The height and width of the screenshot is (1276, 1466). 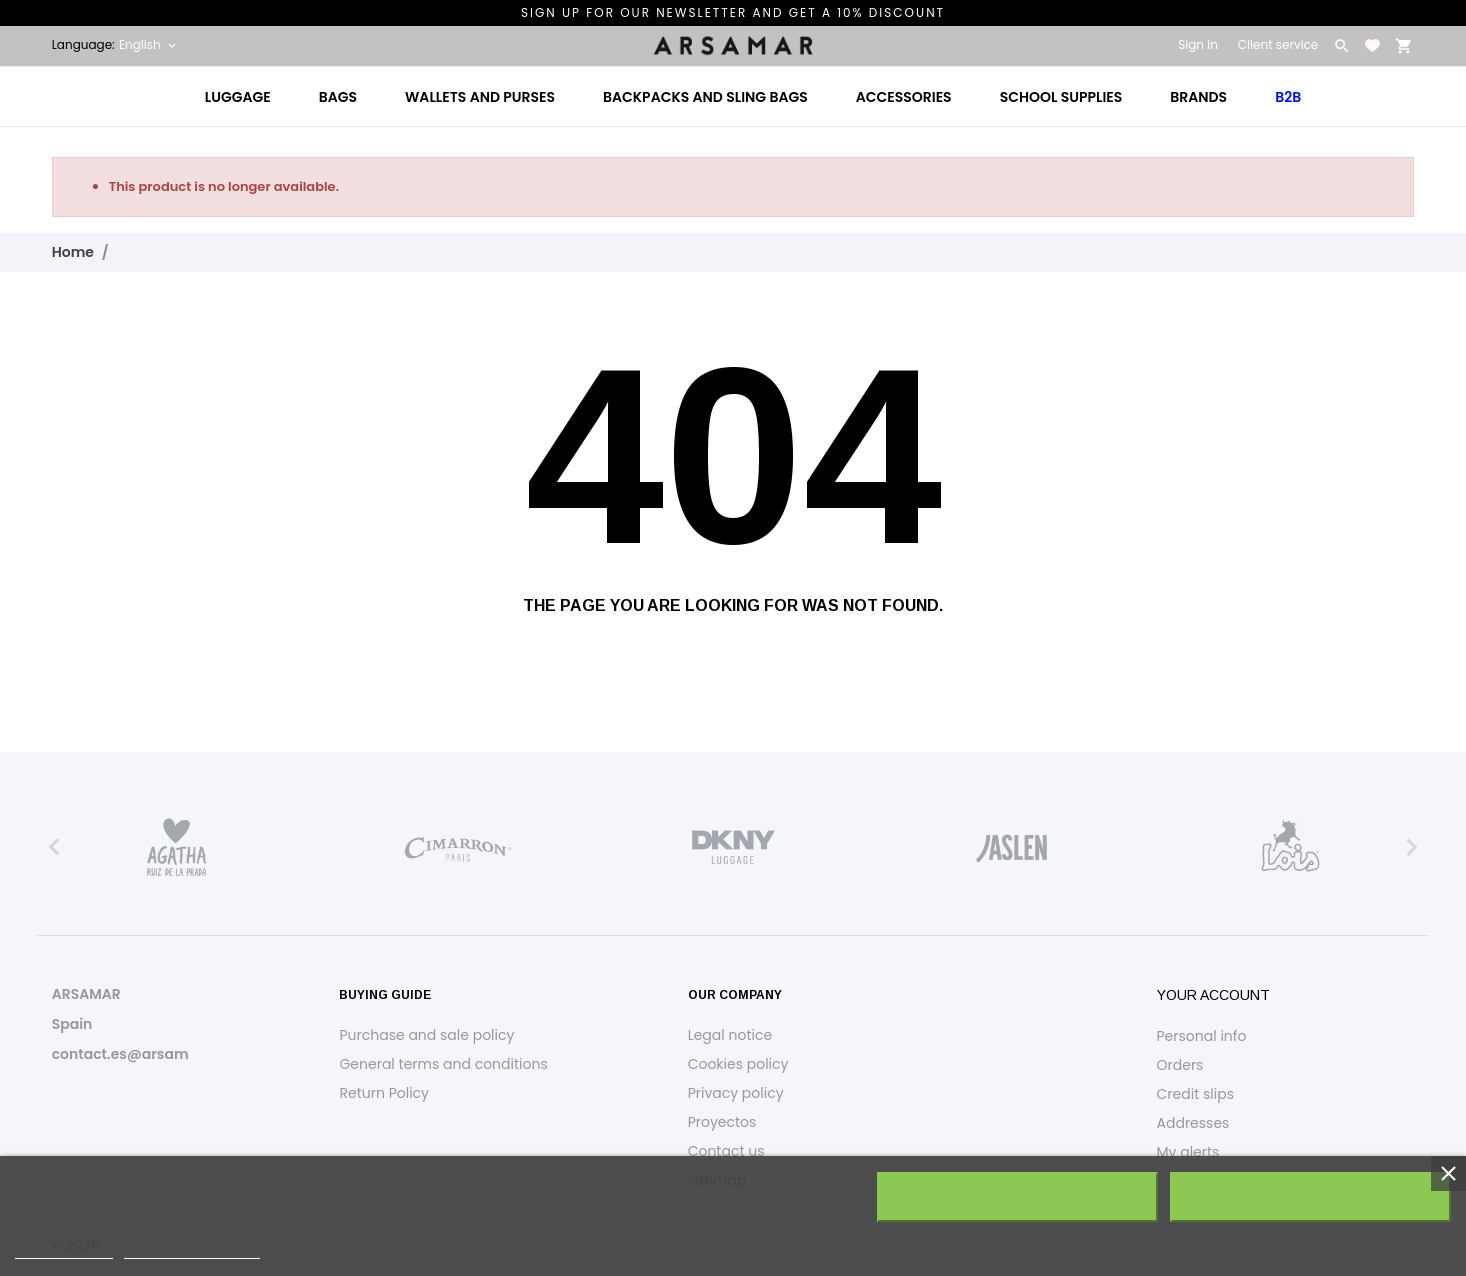 I want to click on Backpacks and Sling Bags, so click(x=705, y=97).